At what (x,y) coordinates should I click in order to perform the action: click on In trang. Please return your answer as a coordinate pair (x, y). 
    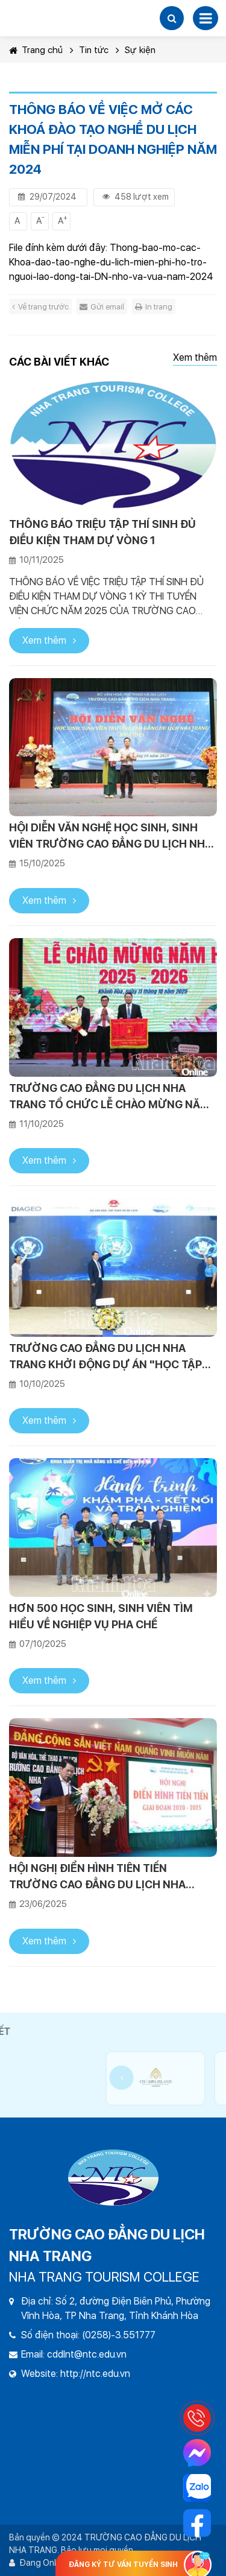
    Looking at the image, I should click on (153, 306).